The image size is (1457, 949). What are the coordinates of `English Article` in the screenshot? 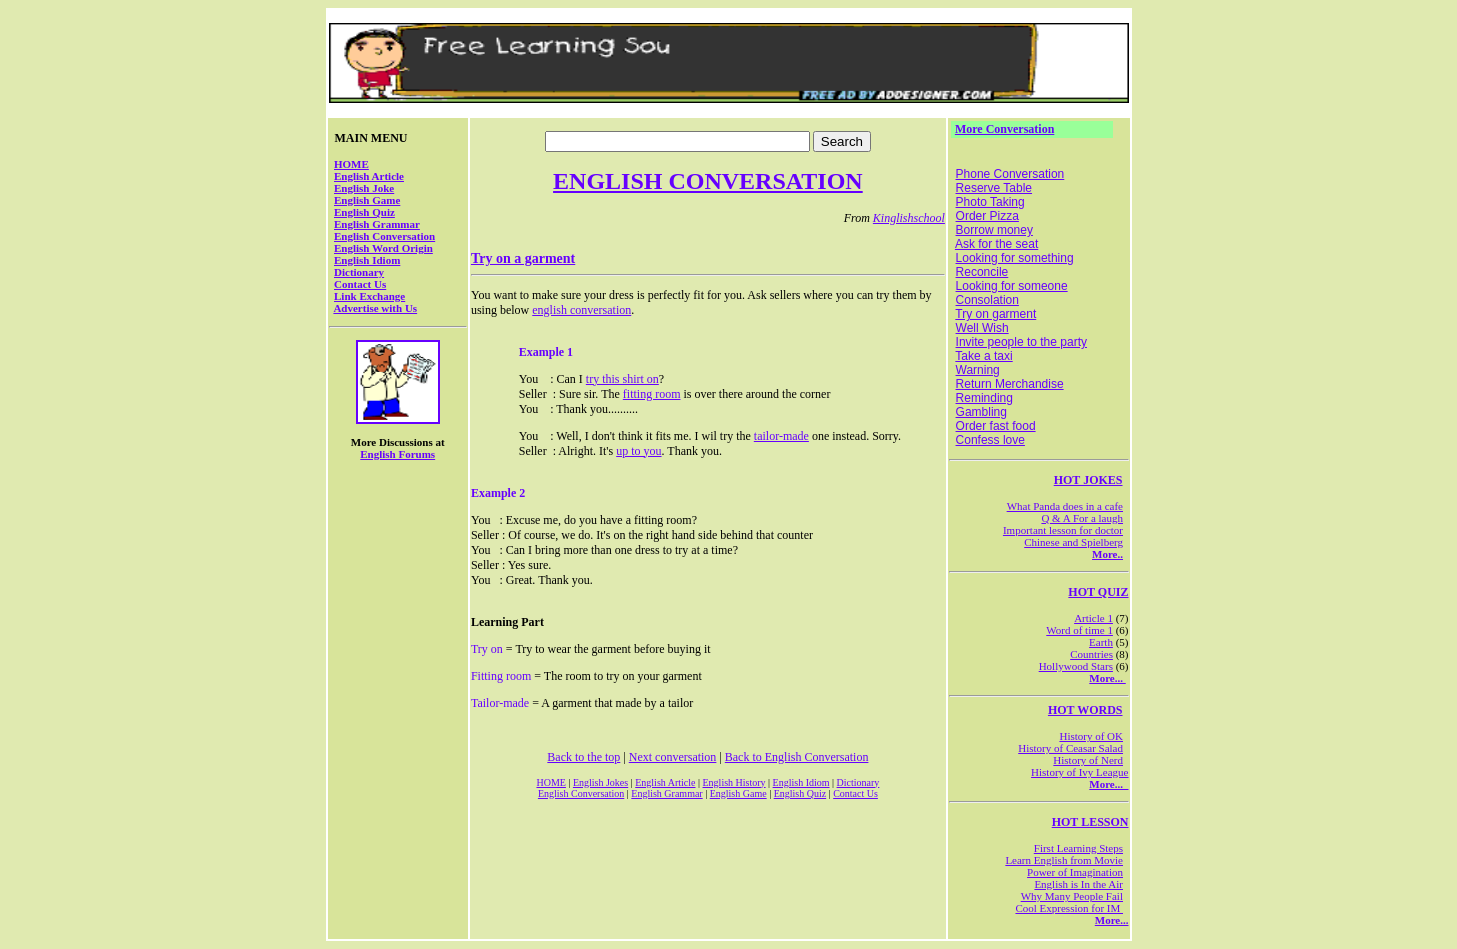 It's located at (369, 176).